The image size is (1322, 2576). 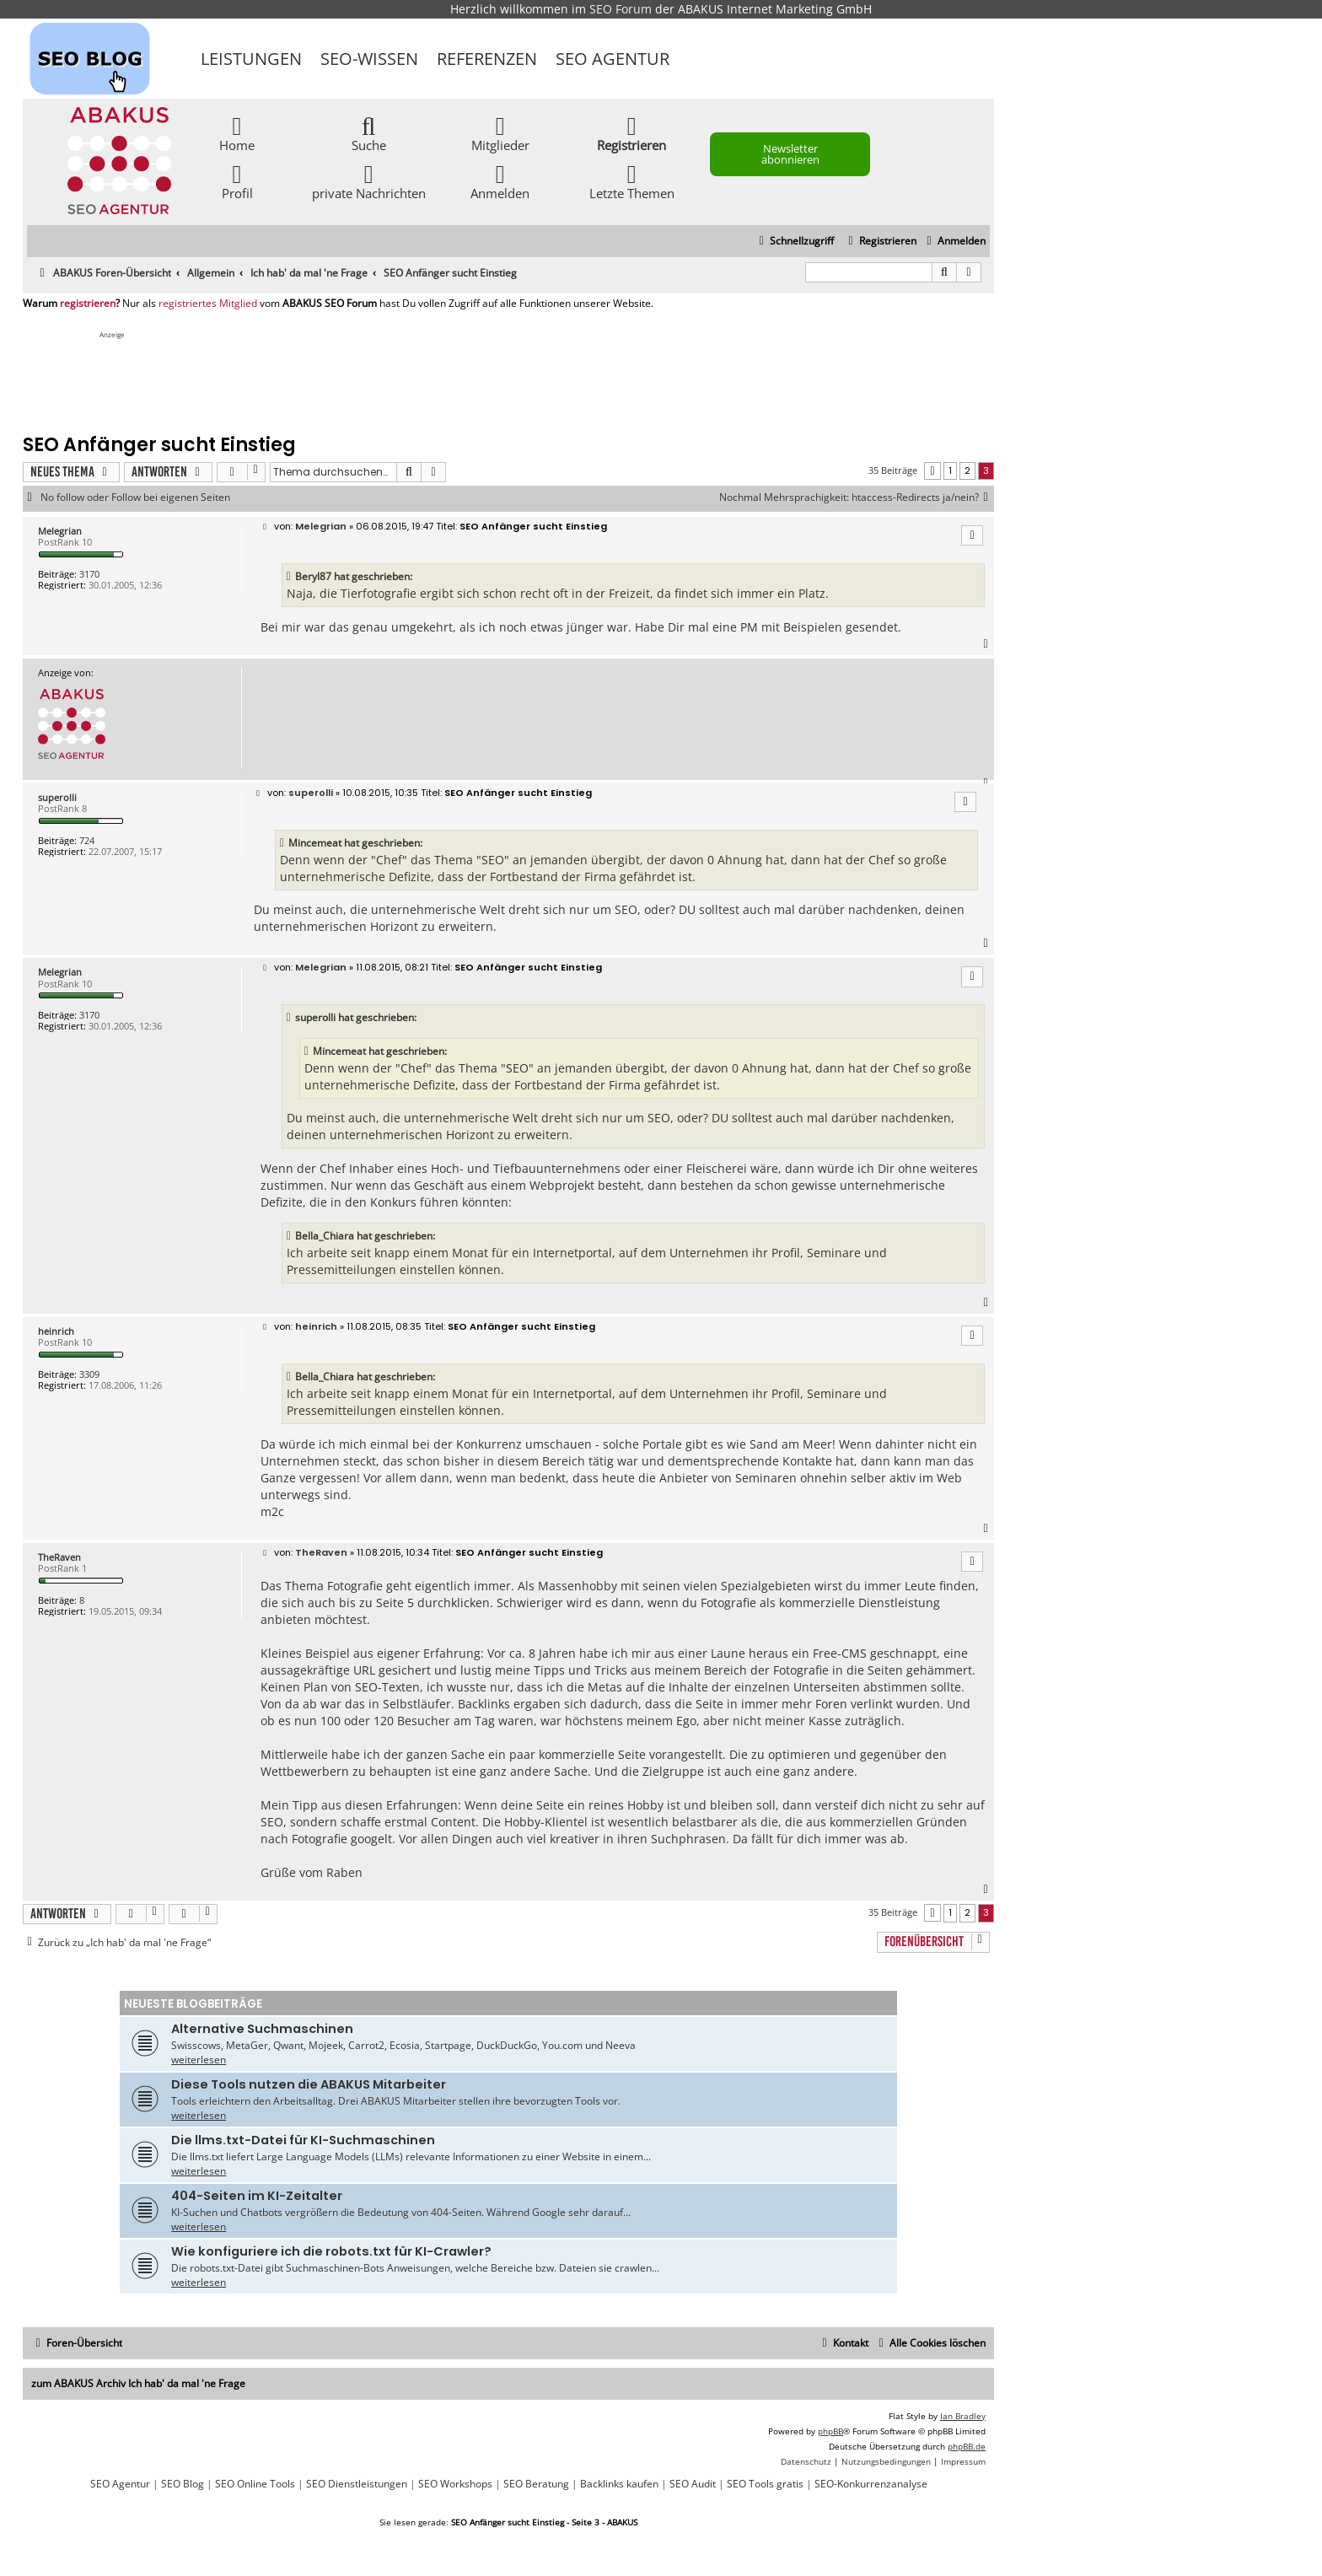 I want to click on Referenzen, so click(x=487, y=58).